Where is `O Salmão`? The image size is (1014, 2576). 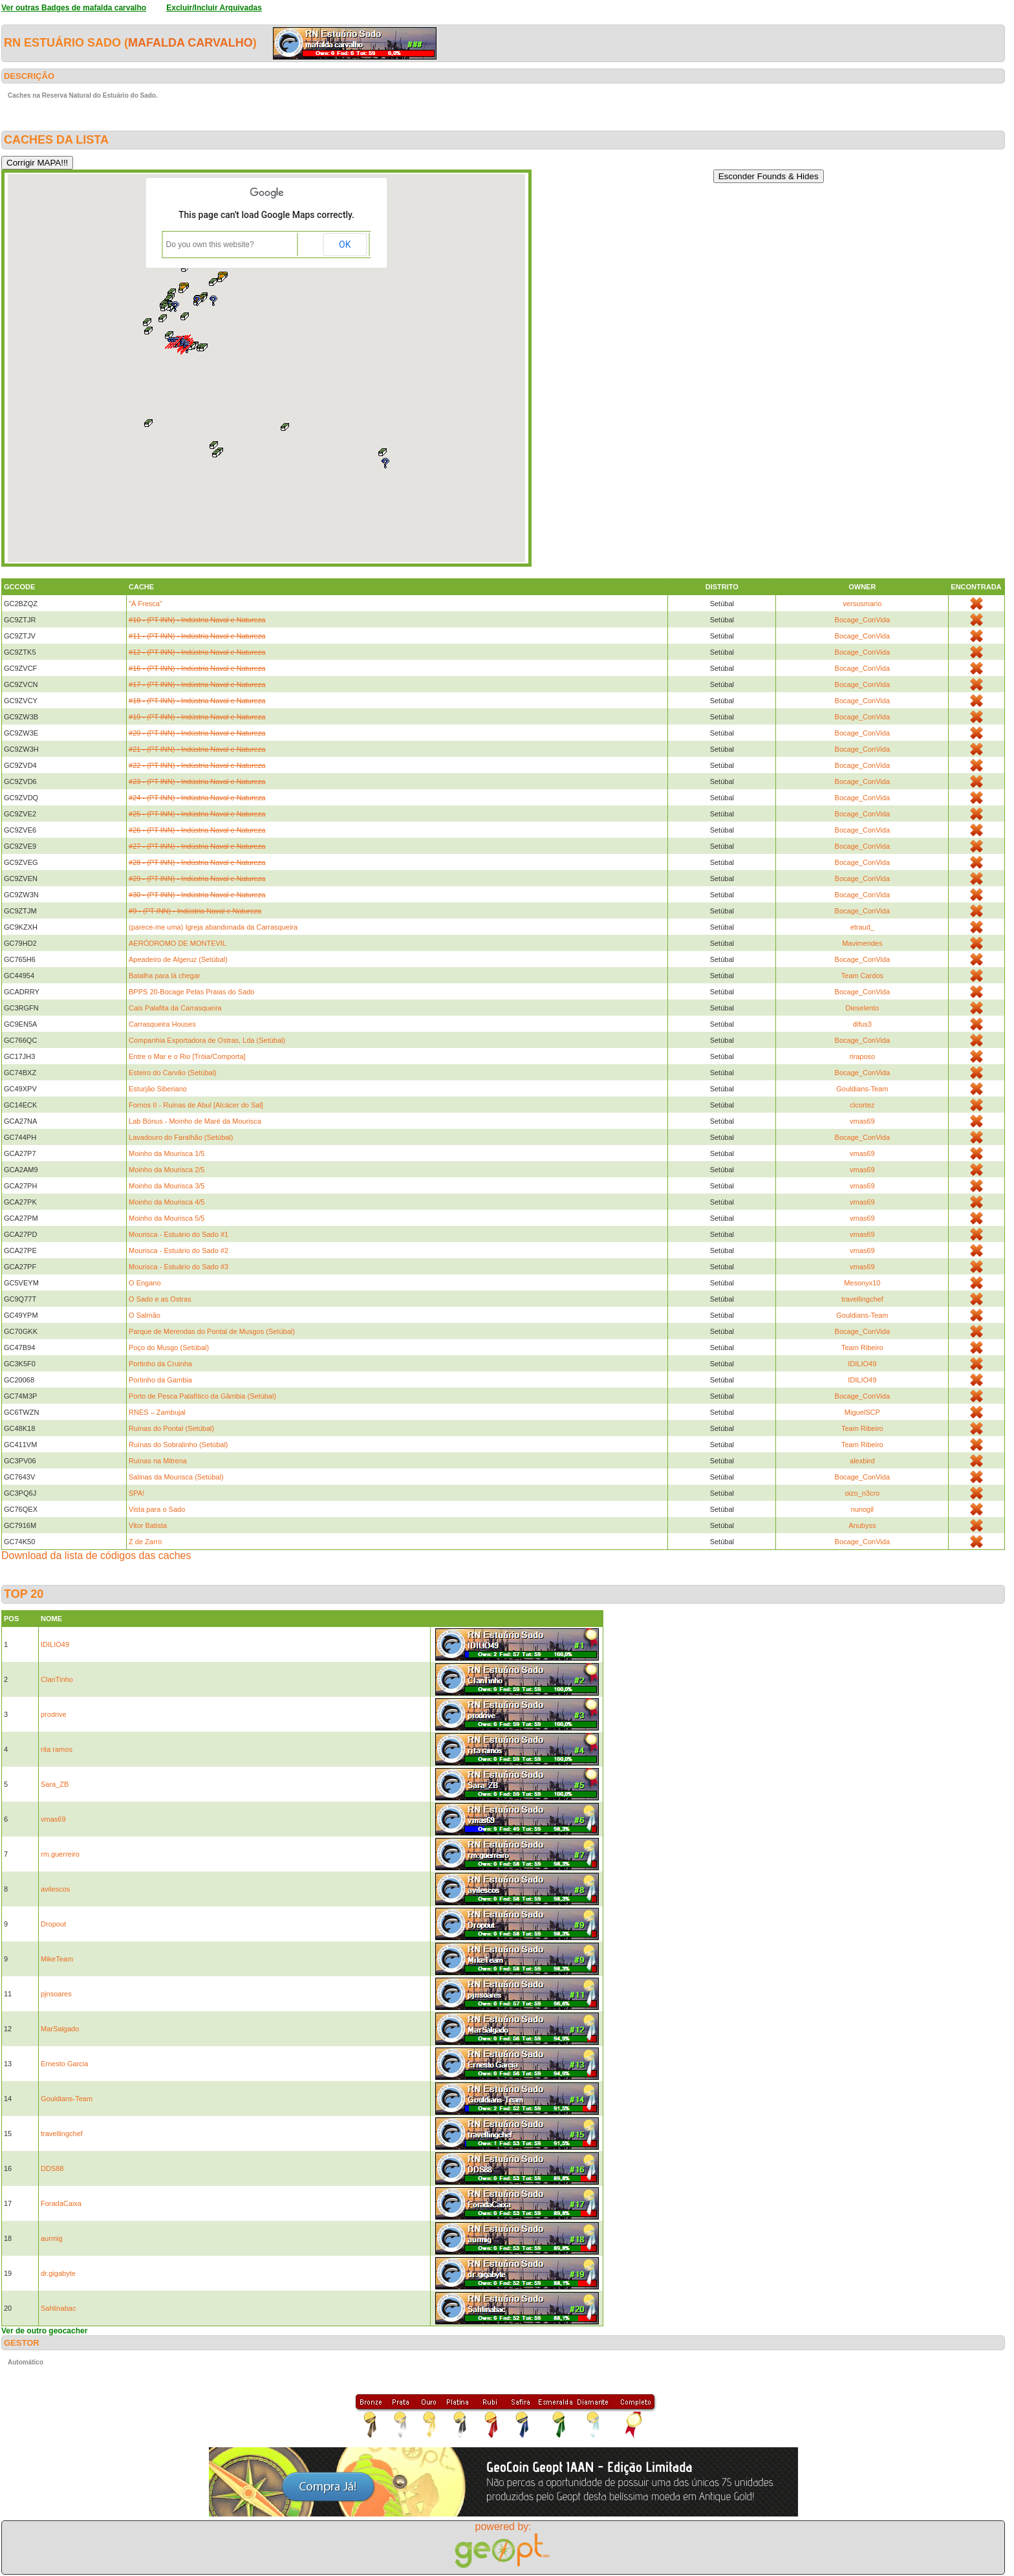 O Salmão is located at coordinates (144, 1315).